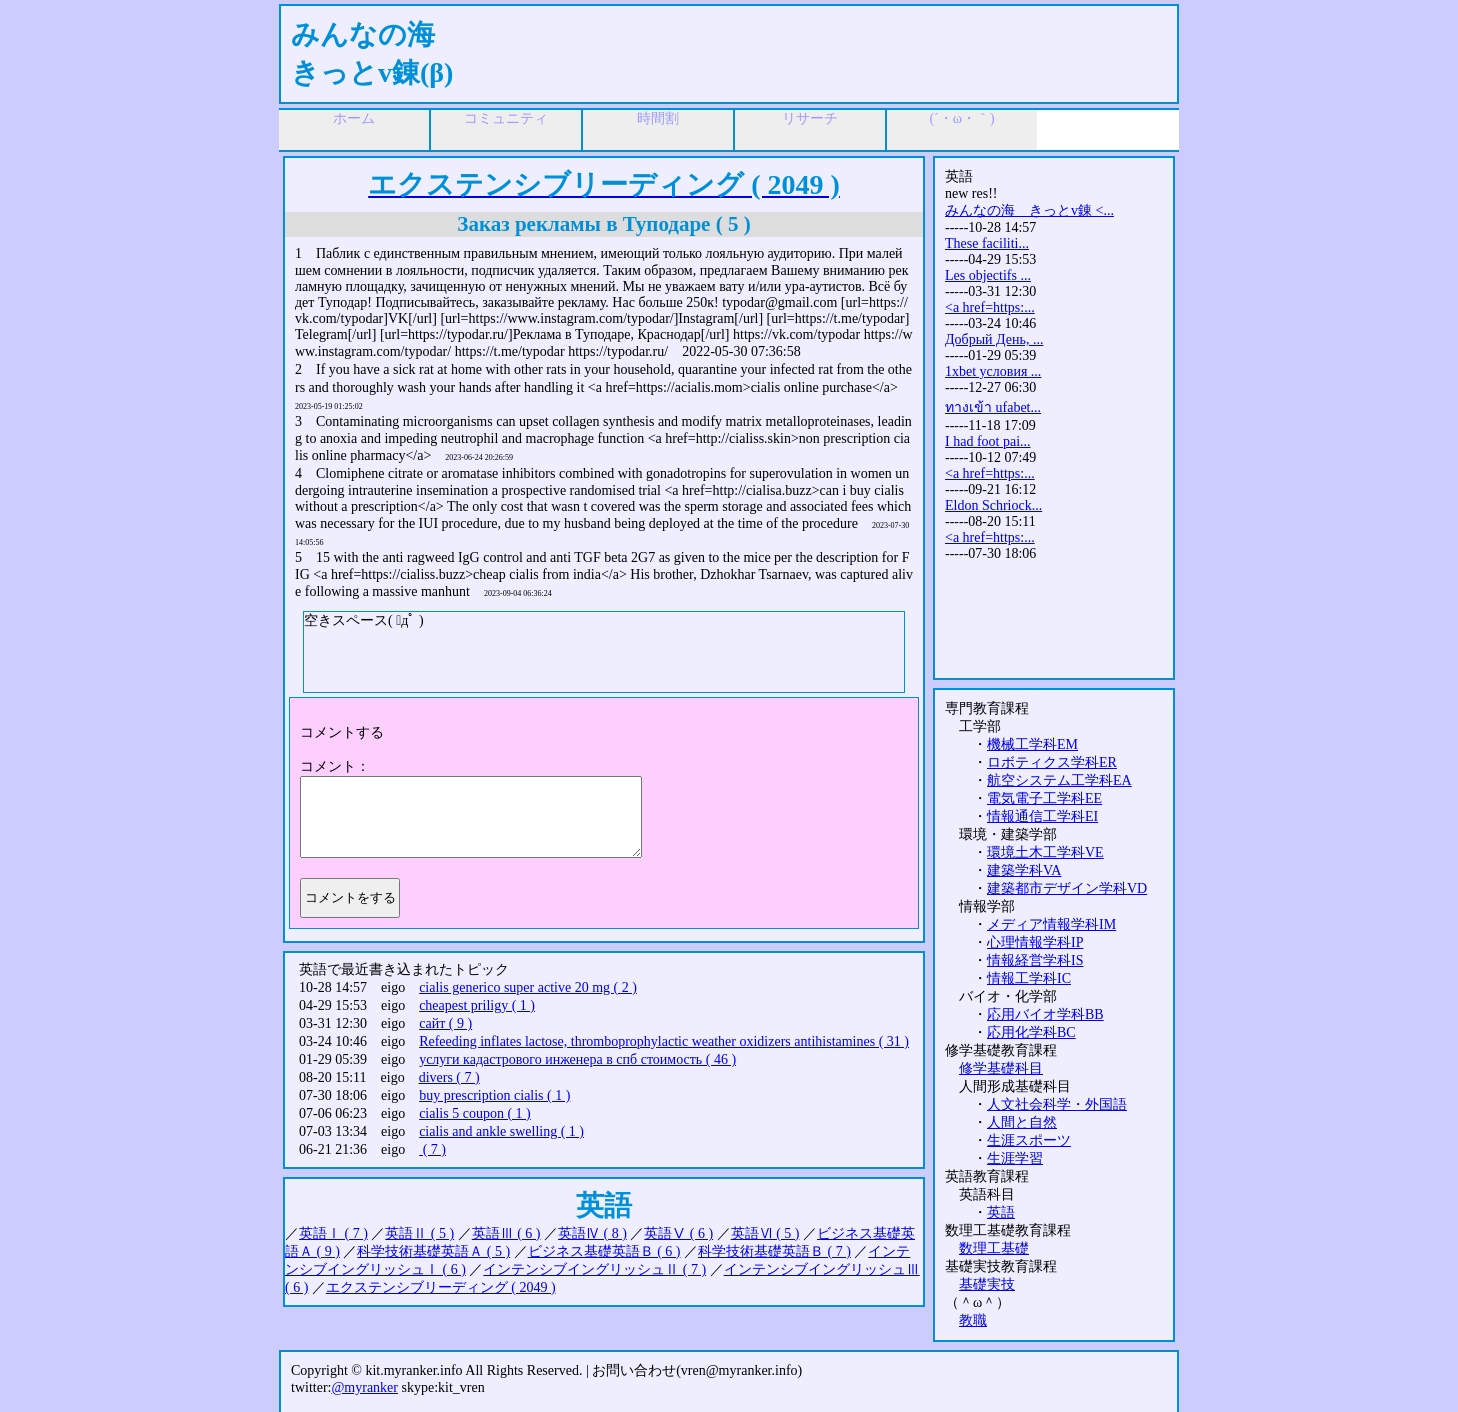 This screenshot has height=1412, width=1458. I want to click on 数理工基礎, so click(994, 1248).